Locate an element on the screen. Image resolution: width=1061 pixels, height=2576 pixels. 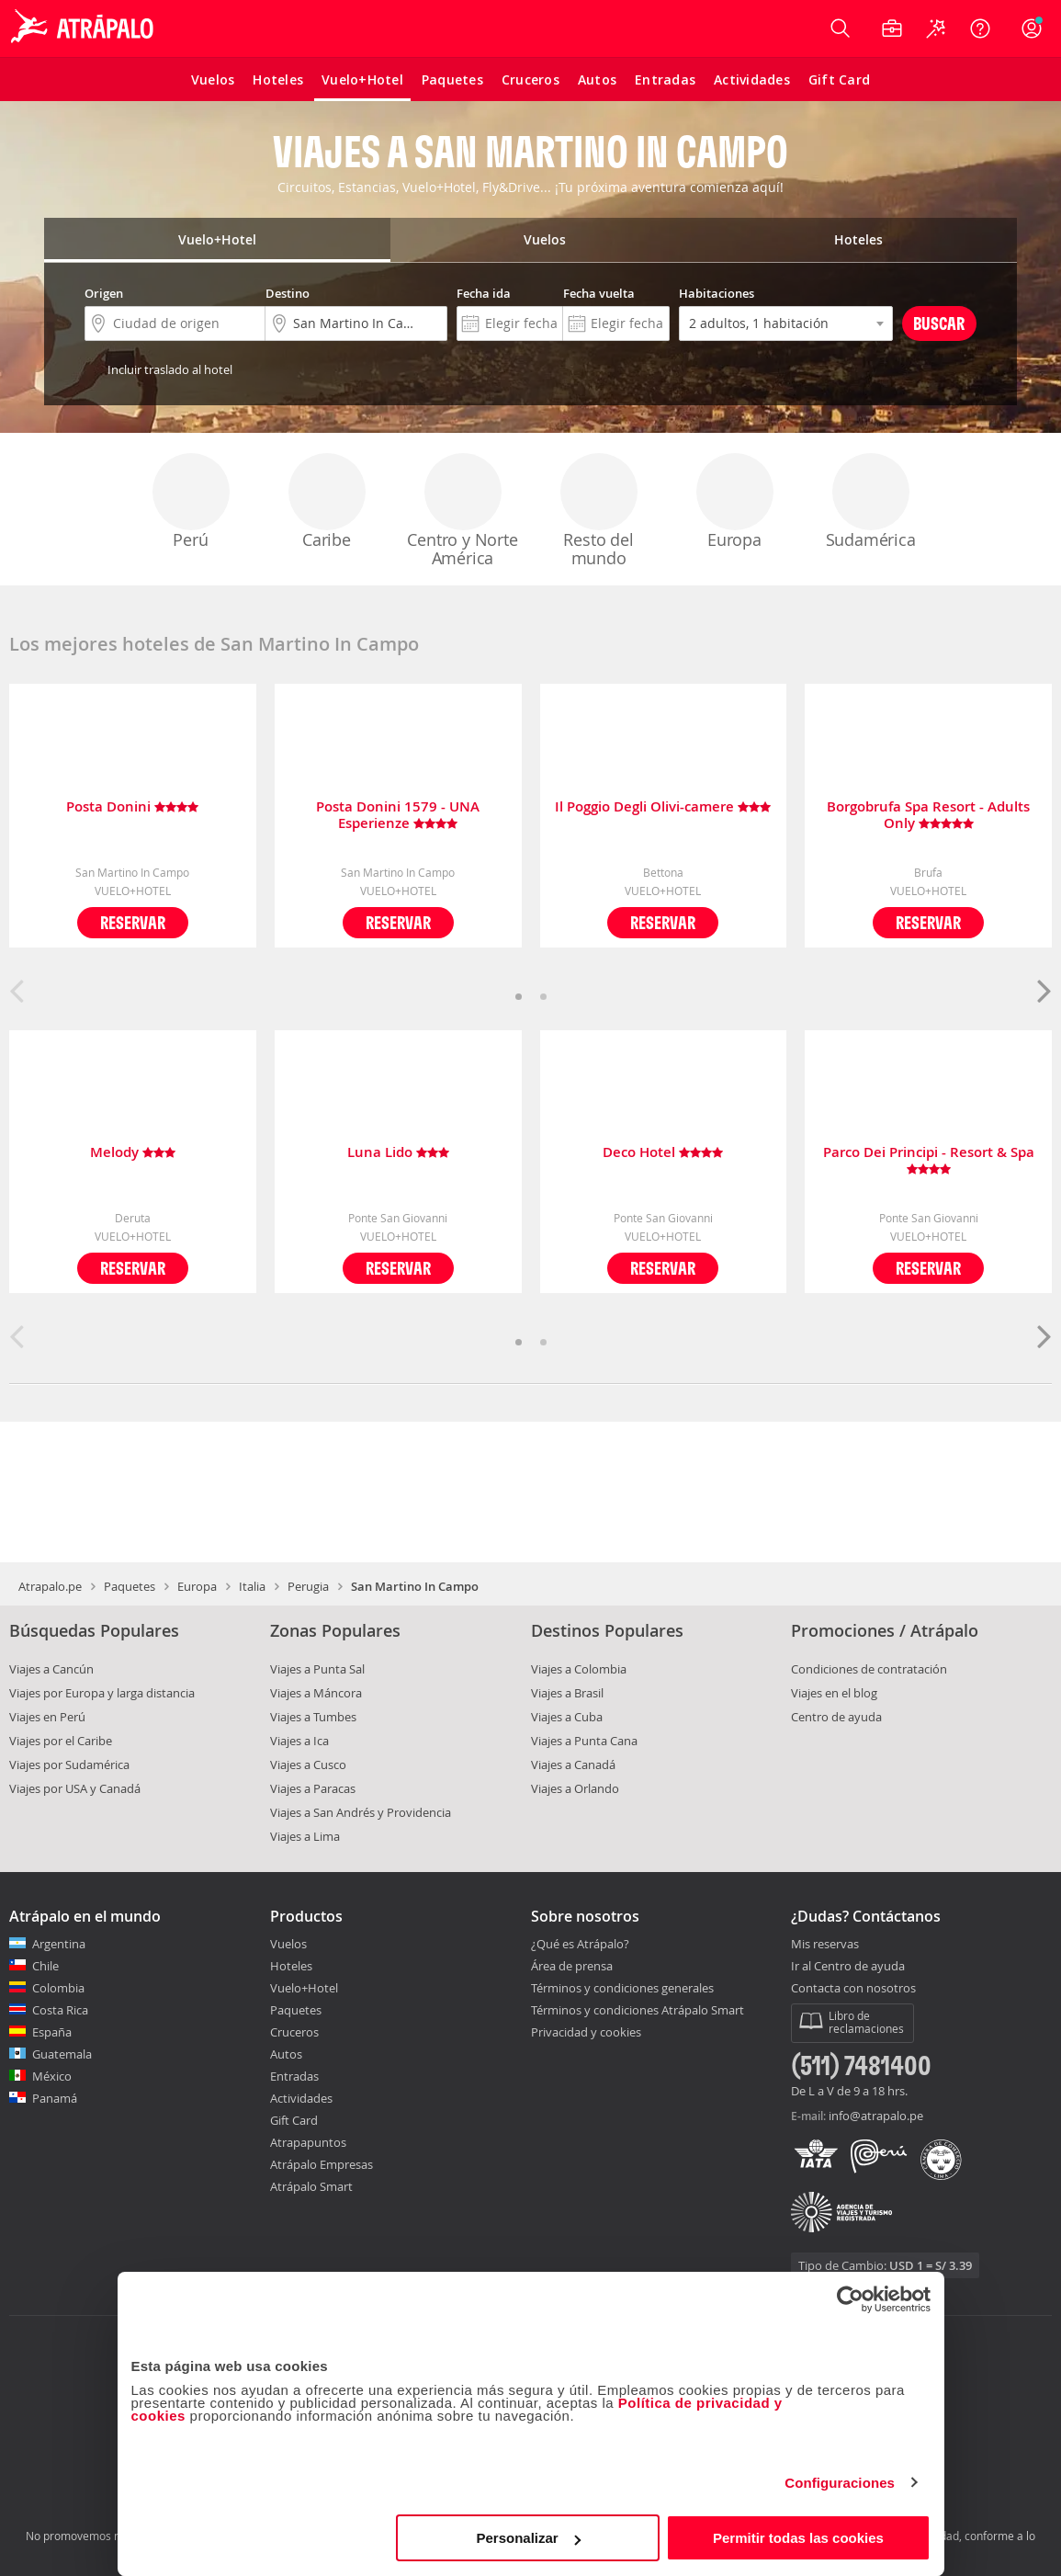
Permitir todas las cookies is located at coordinates (798, 2538).